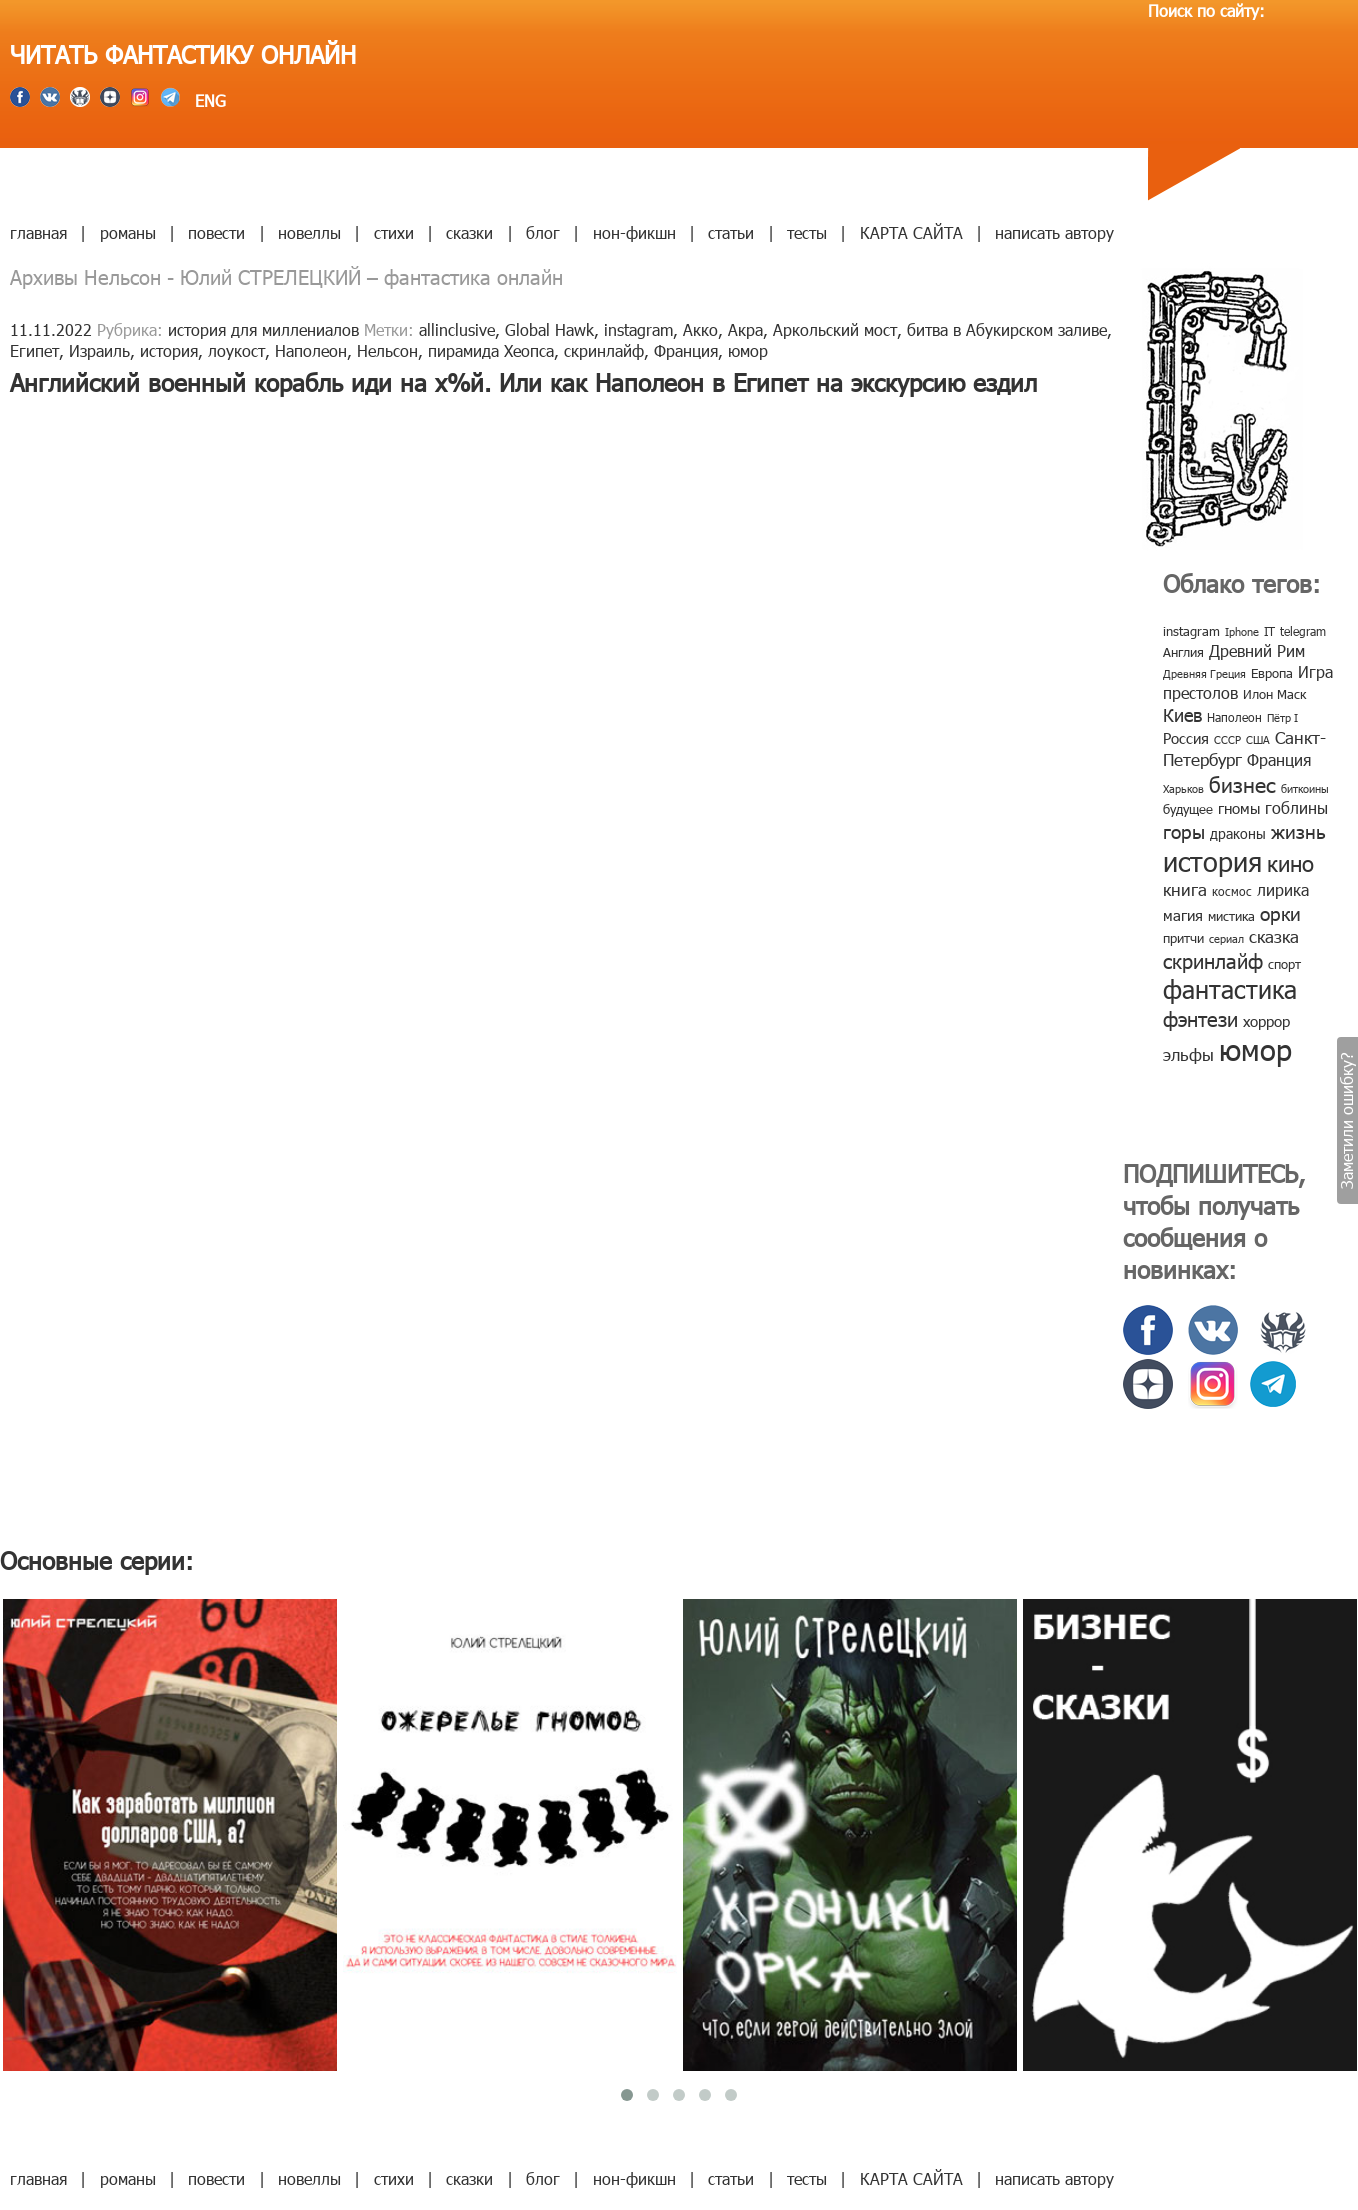  Describe the element at coordinates (1227, 739) in the screenshot. I see `СССР [СССР (7 элементов)]` at that location.